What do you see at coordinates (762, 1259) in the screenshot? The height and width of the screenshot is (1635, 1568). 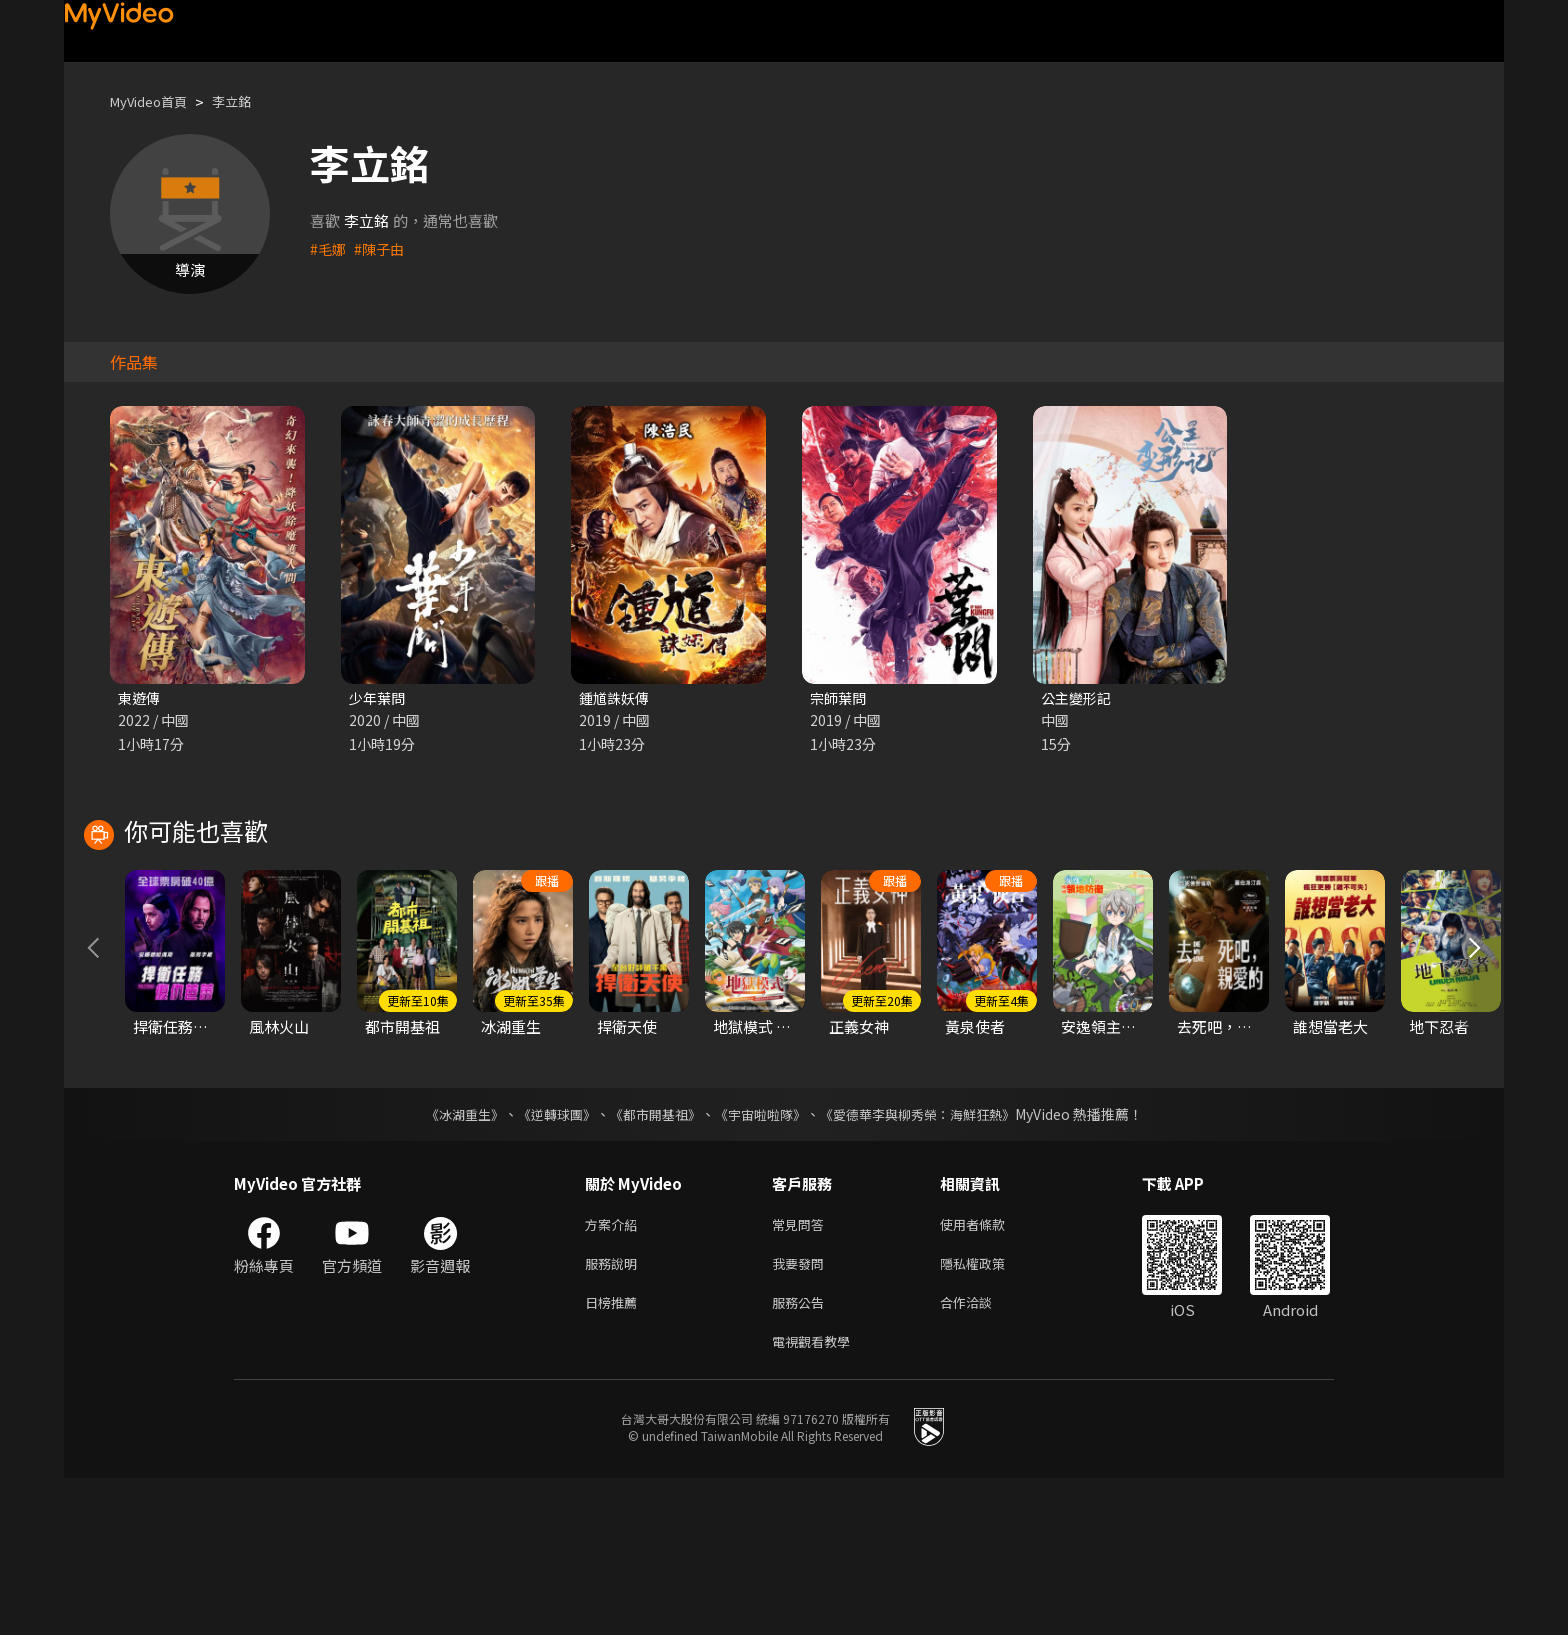 I see `《宇宙啦啦隊》` at bounding box center [762, 1259].